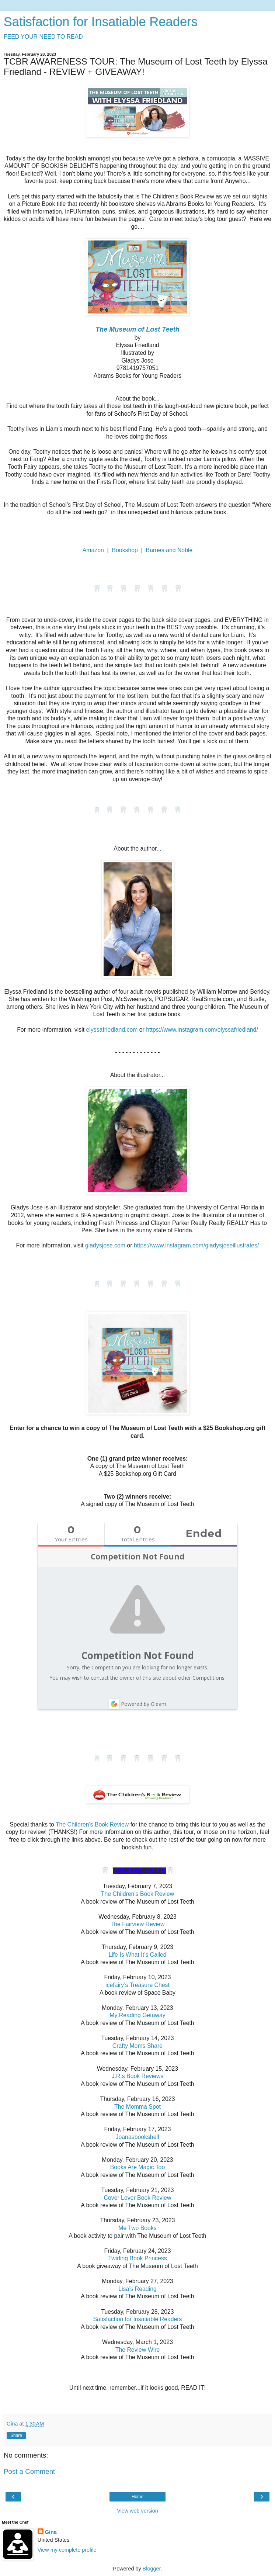 This screenshot has height=2576, width=275. Describe the element at coordinates (101, 22) in the screenshot. I see `Satisfaction for Insatiable Readers` at that location.